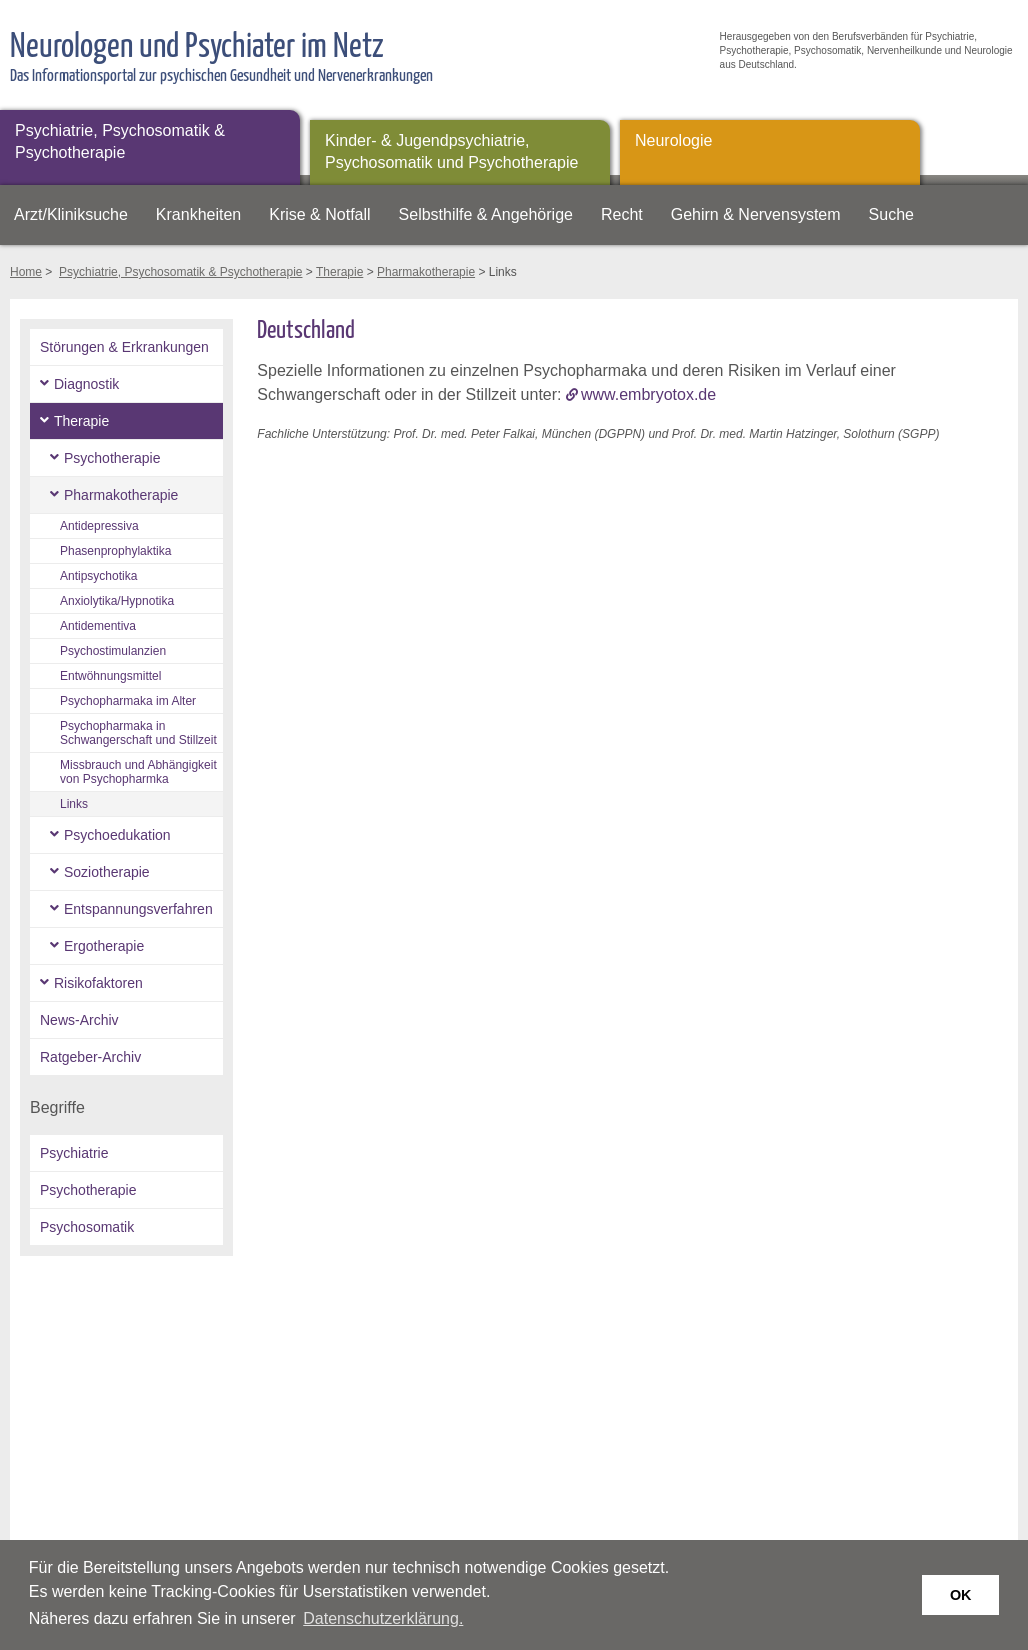 The height and width of the screenshot is (1650, 1028). What do you see at coordinates (117, 601) in the screenshot?
I see `Anxiolytika/Hypnotika` at bounding box center [117, 601].